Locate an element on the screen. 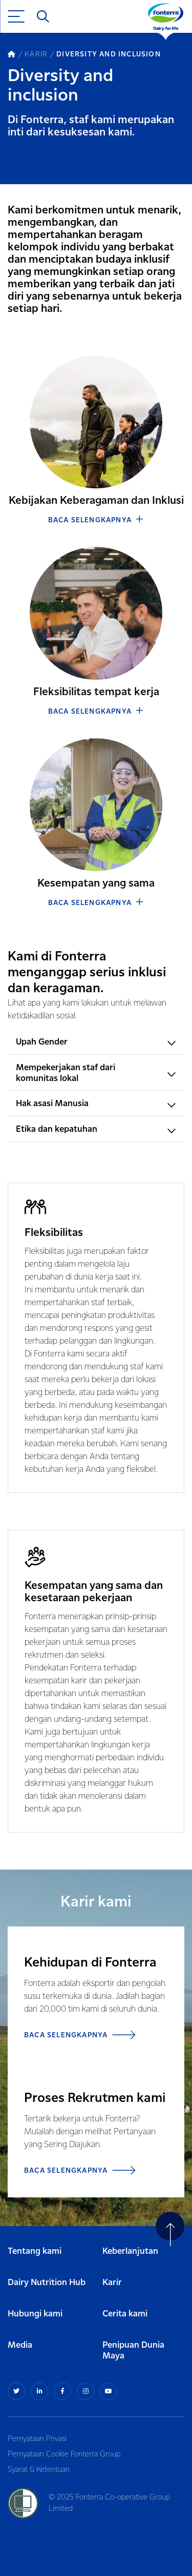  Pernyataan Privasi is located at coordinates (37, 2439).